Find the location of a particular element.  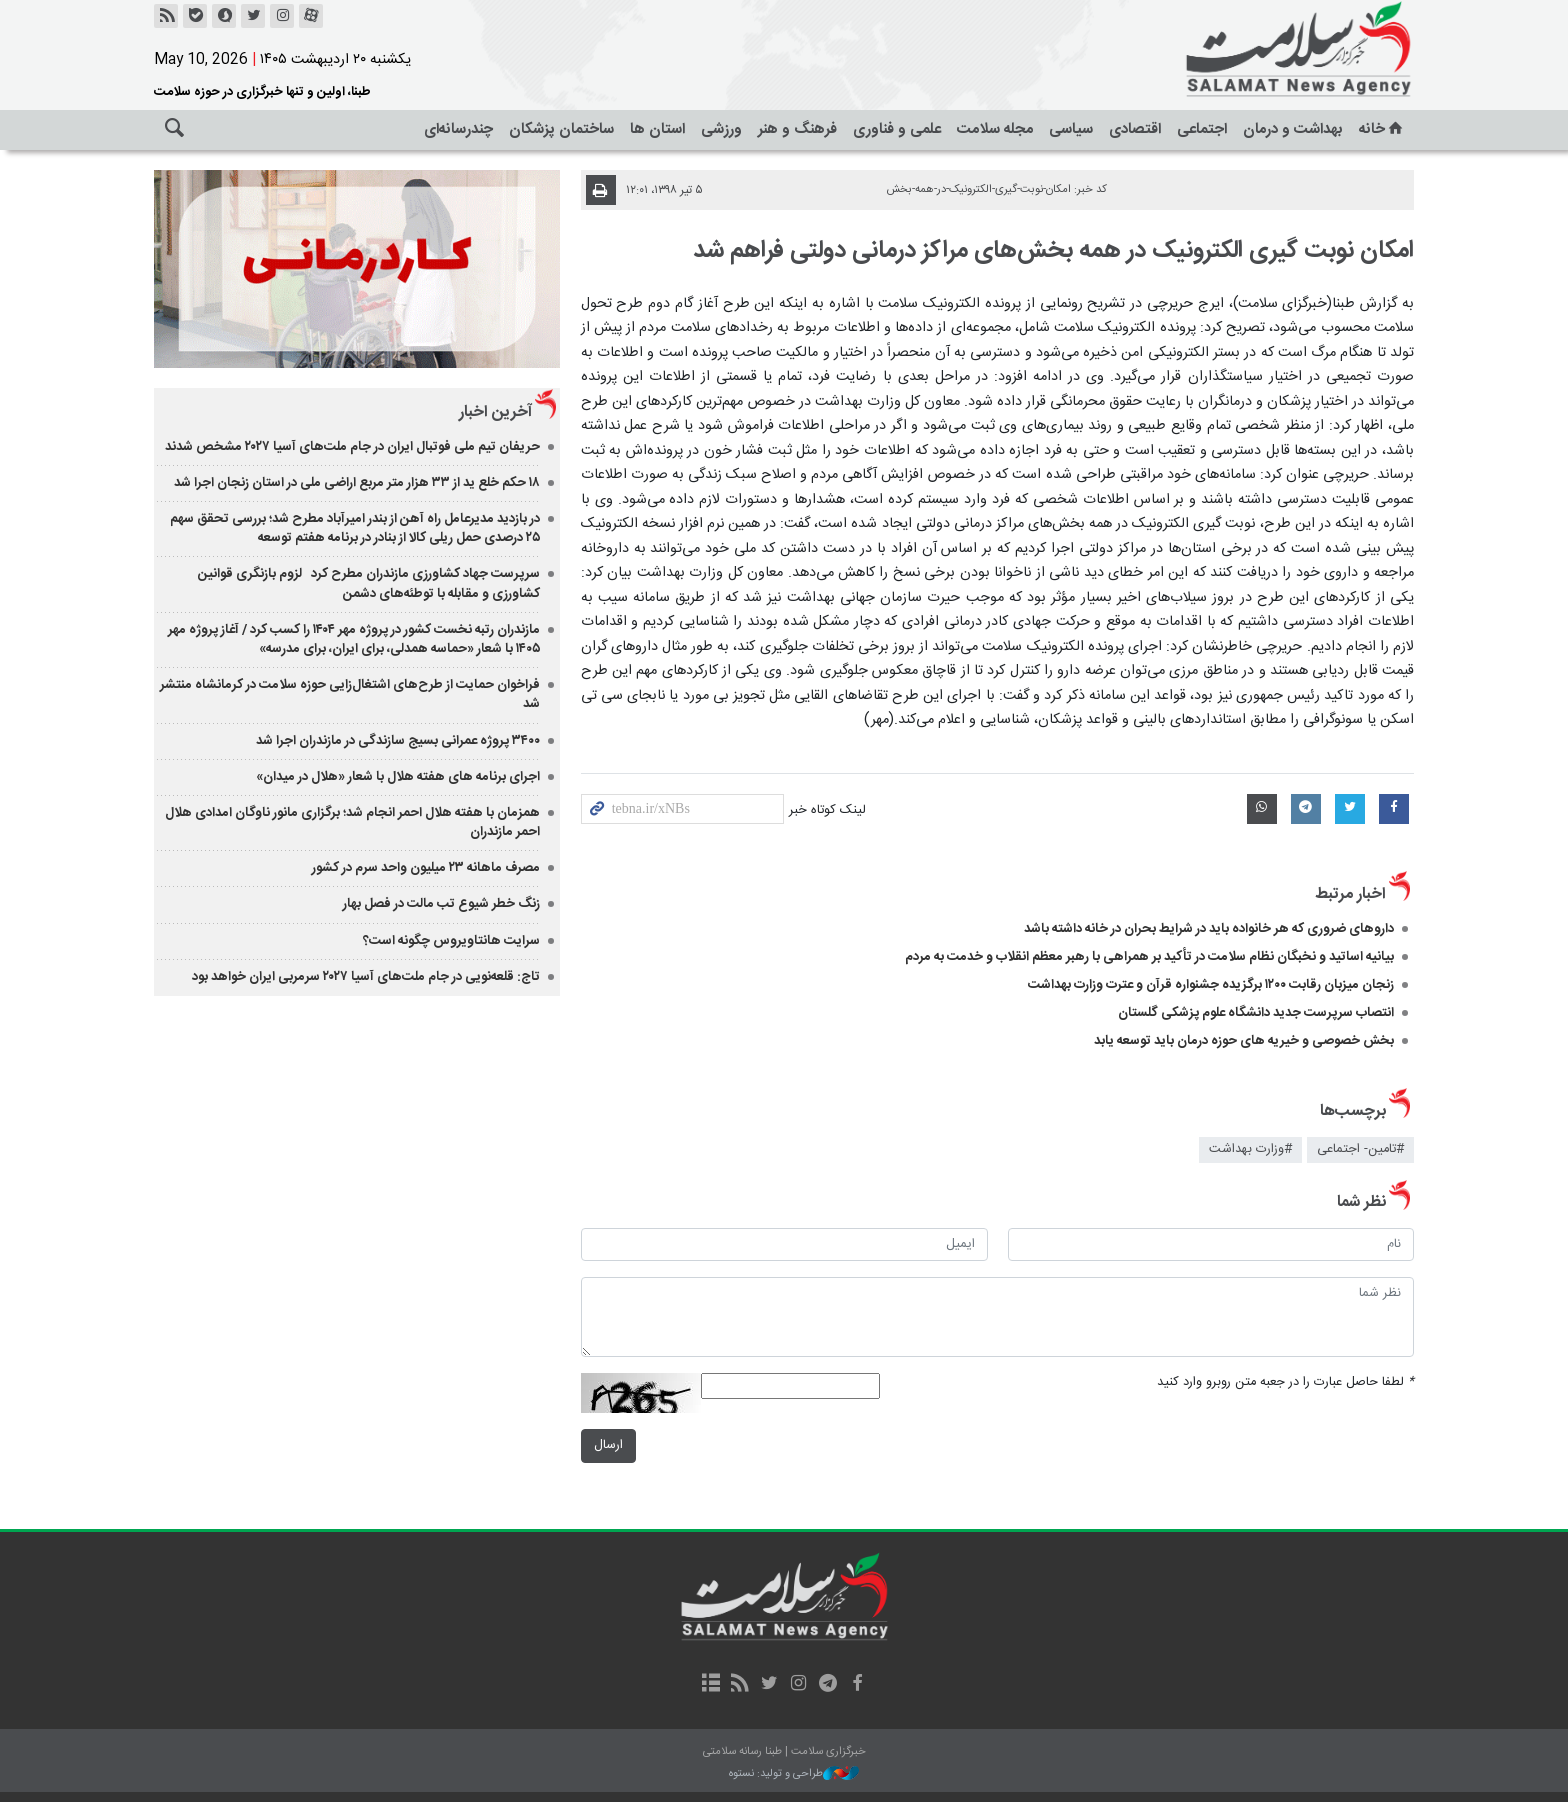

بیانیه اساتید و نخبگان نظام سلامت در تأکید بر همراهی با رهبر معظم انقلاب و خدمت به مردم is located at coordinates (1149, 957).